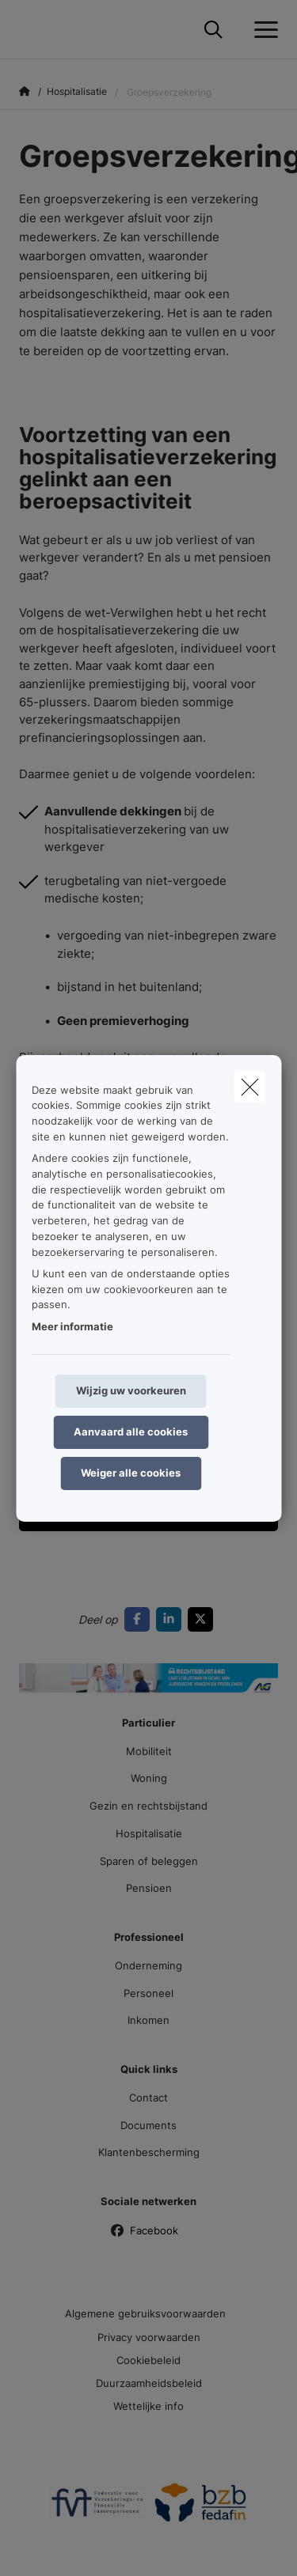 The image size is (297, 2576). What do you see at coordinates (148, 1805) in the screenshot?
I see `Gezin en rechtsbijstand` at bounding box center [148, 1805].